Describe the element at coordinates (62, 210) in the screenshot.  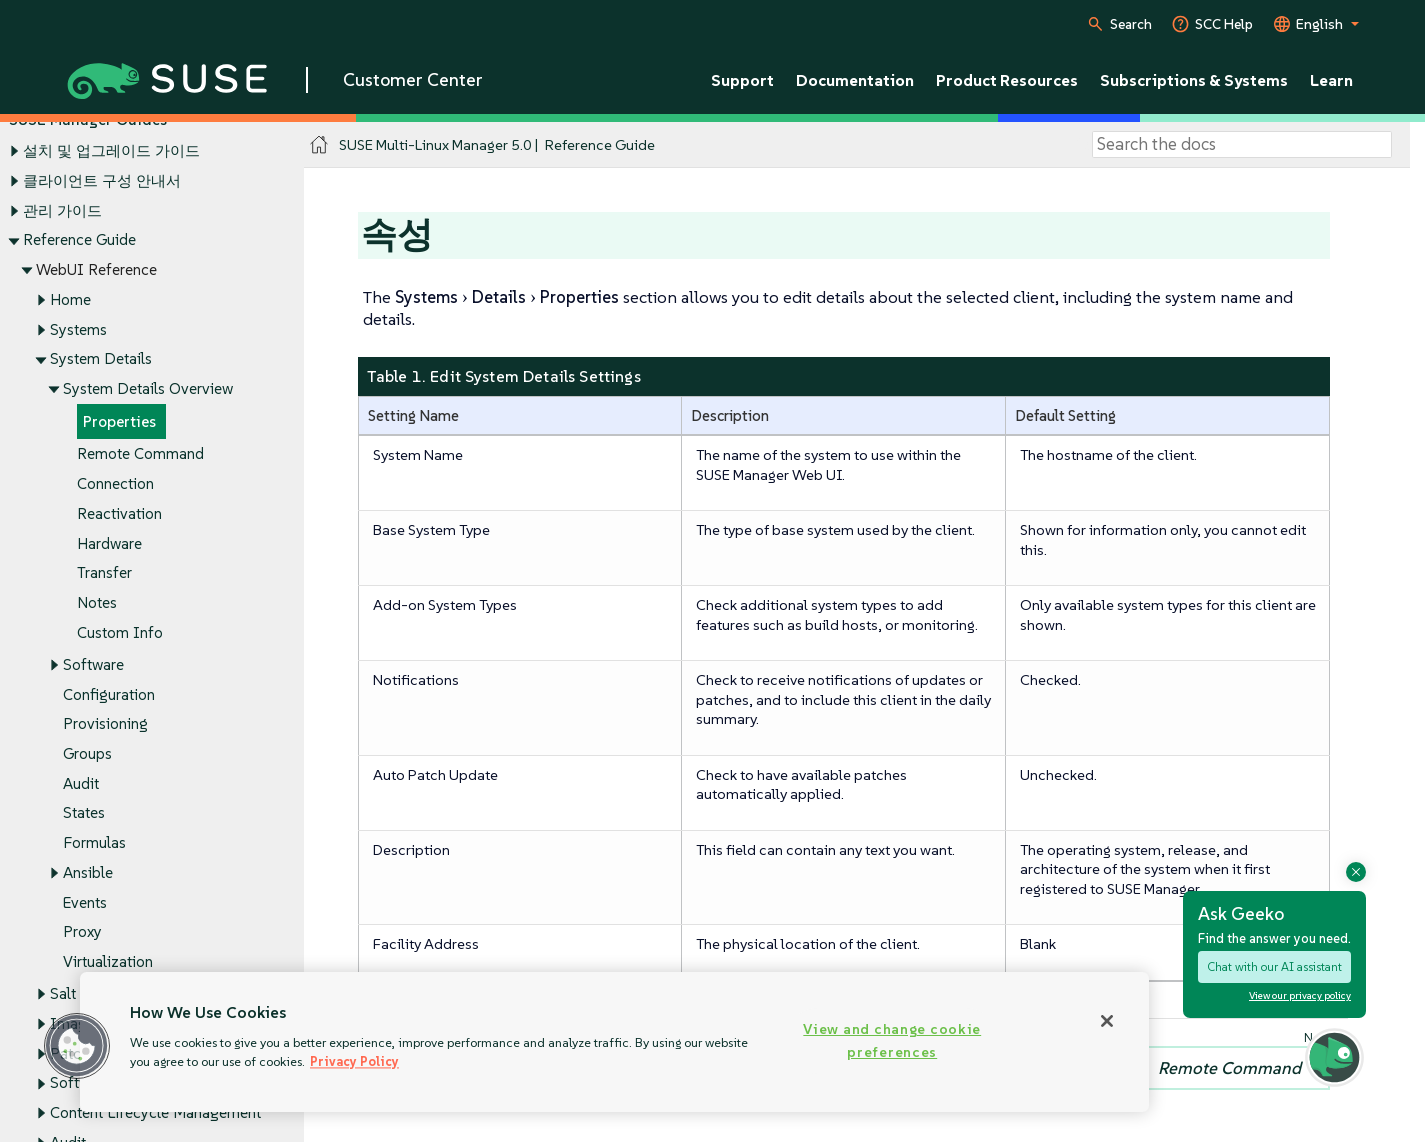
I see `관리 가이드` at that location.